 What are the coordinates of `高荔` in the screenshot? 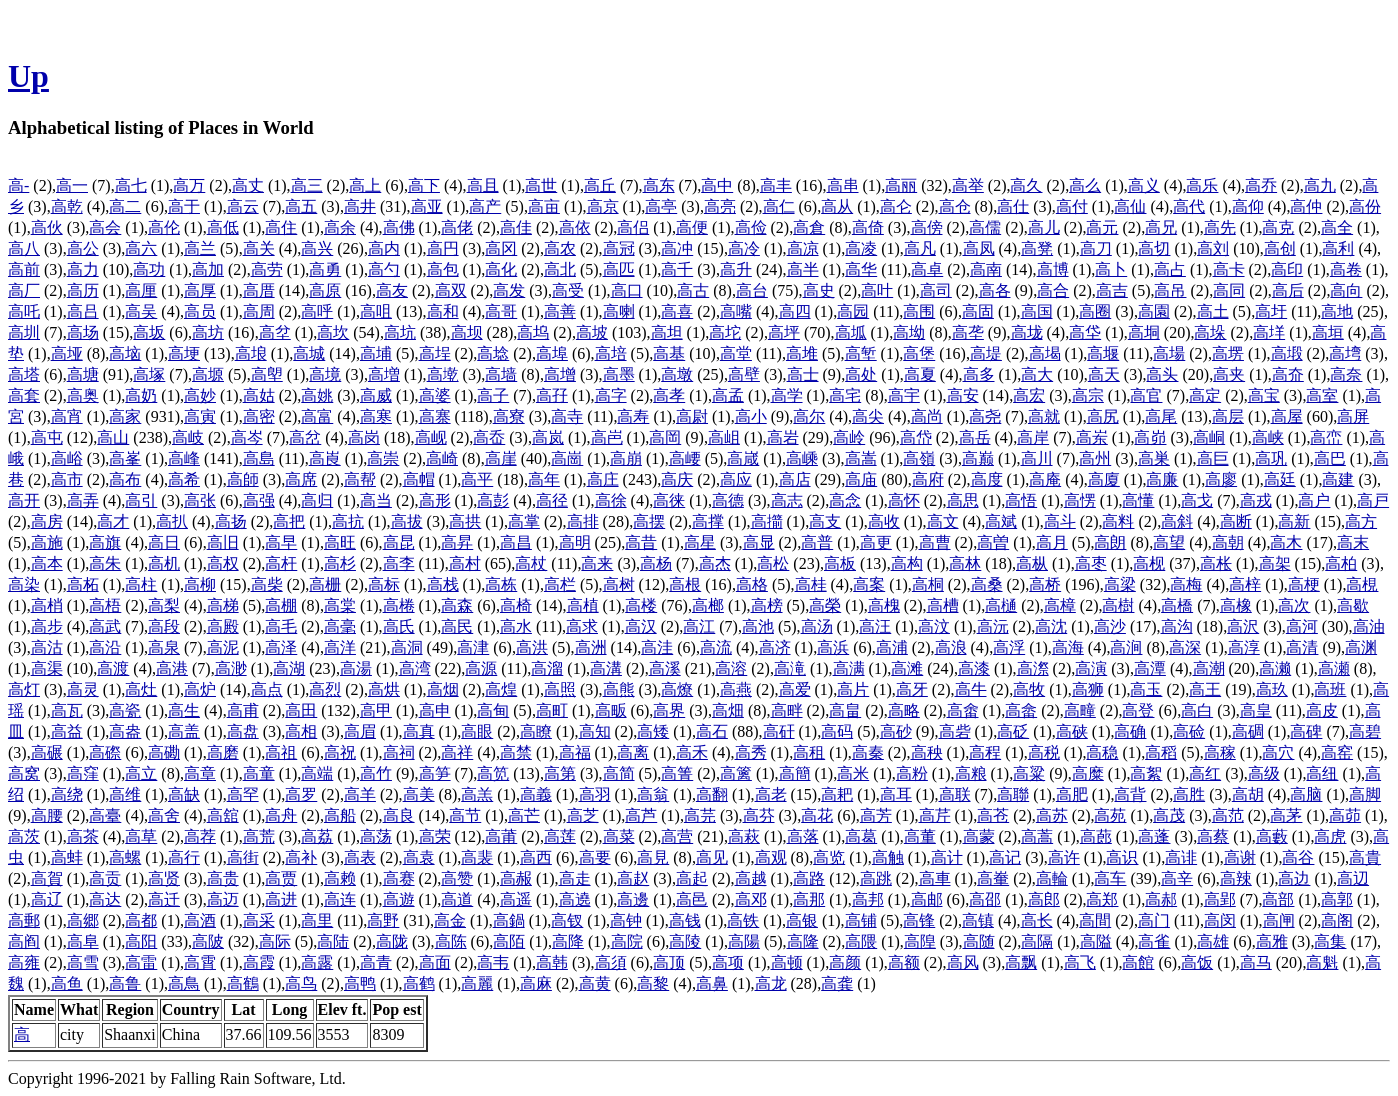 It's located at (317, 836).